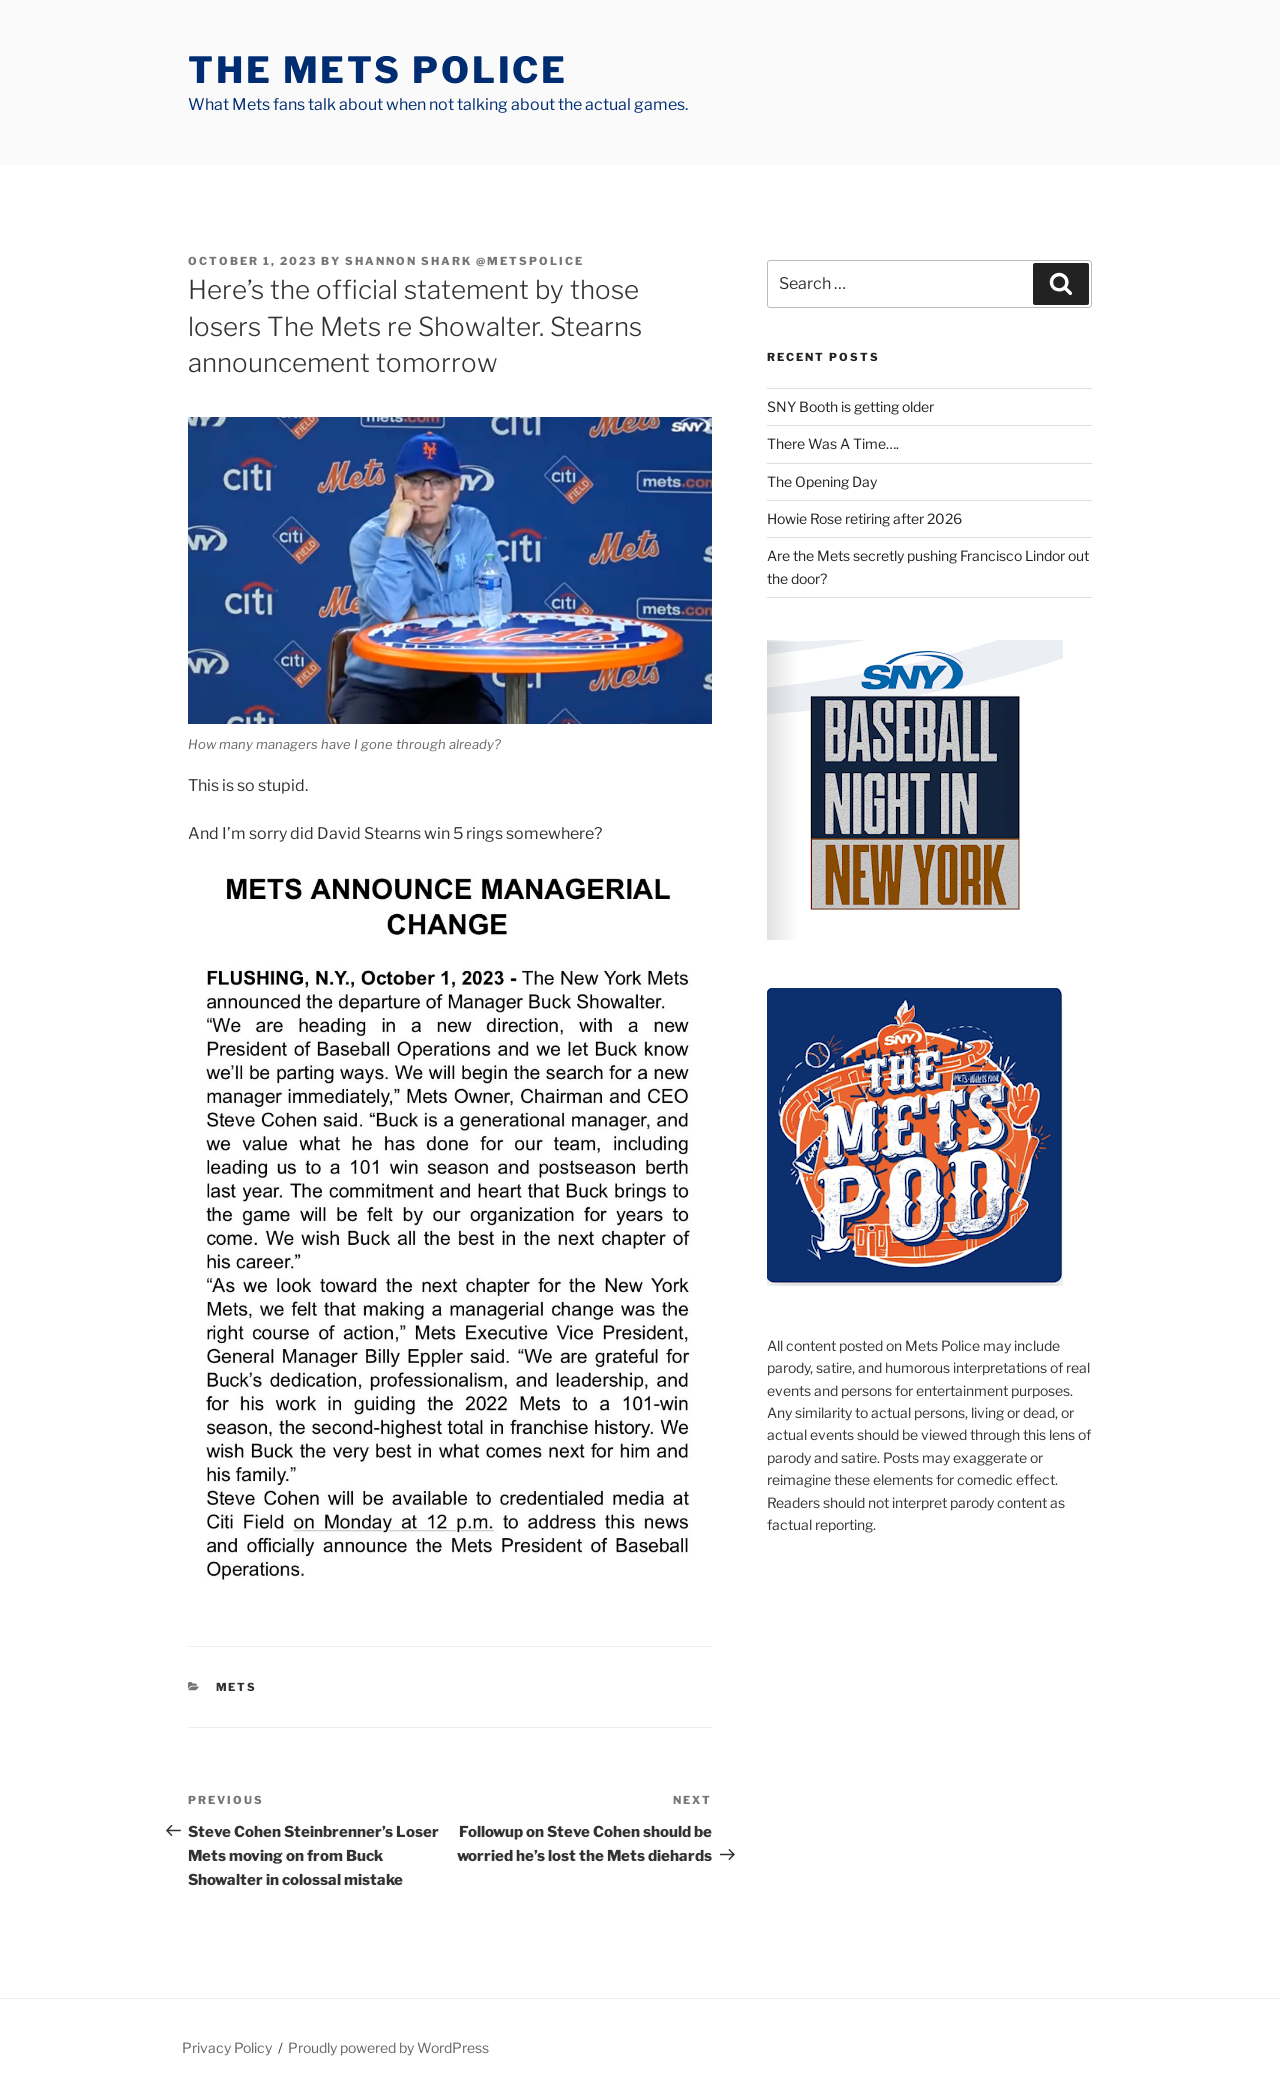  I want to click on The Opening Day, so click(822, 481).